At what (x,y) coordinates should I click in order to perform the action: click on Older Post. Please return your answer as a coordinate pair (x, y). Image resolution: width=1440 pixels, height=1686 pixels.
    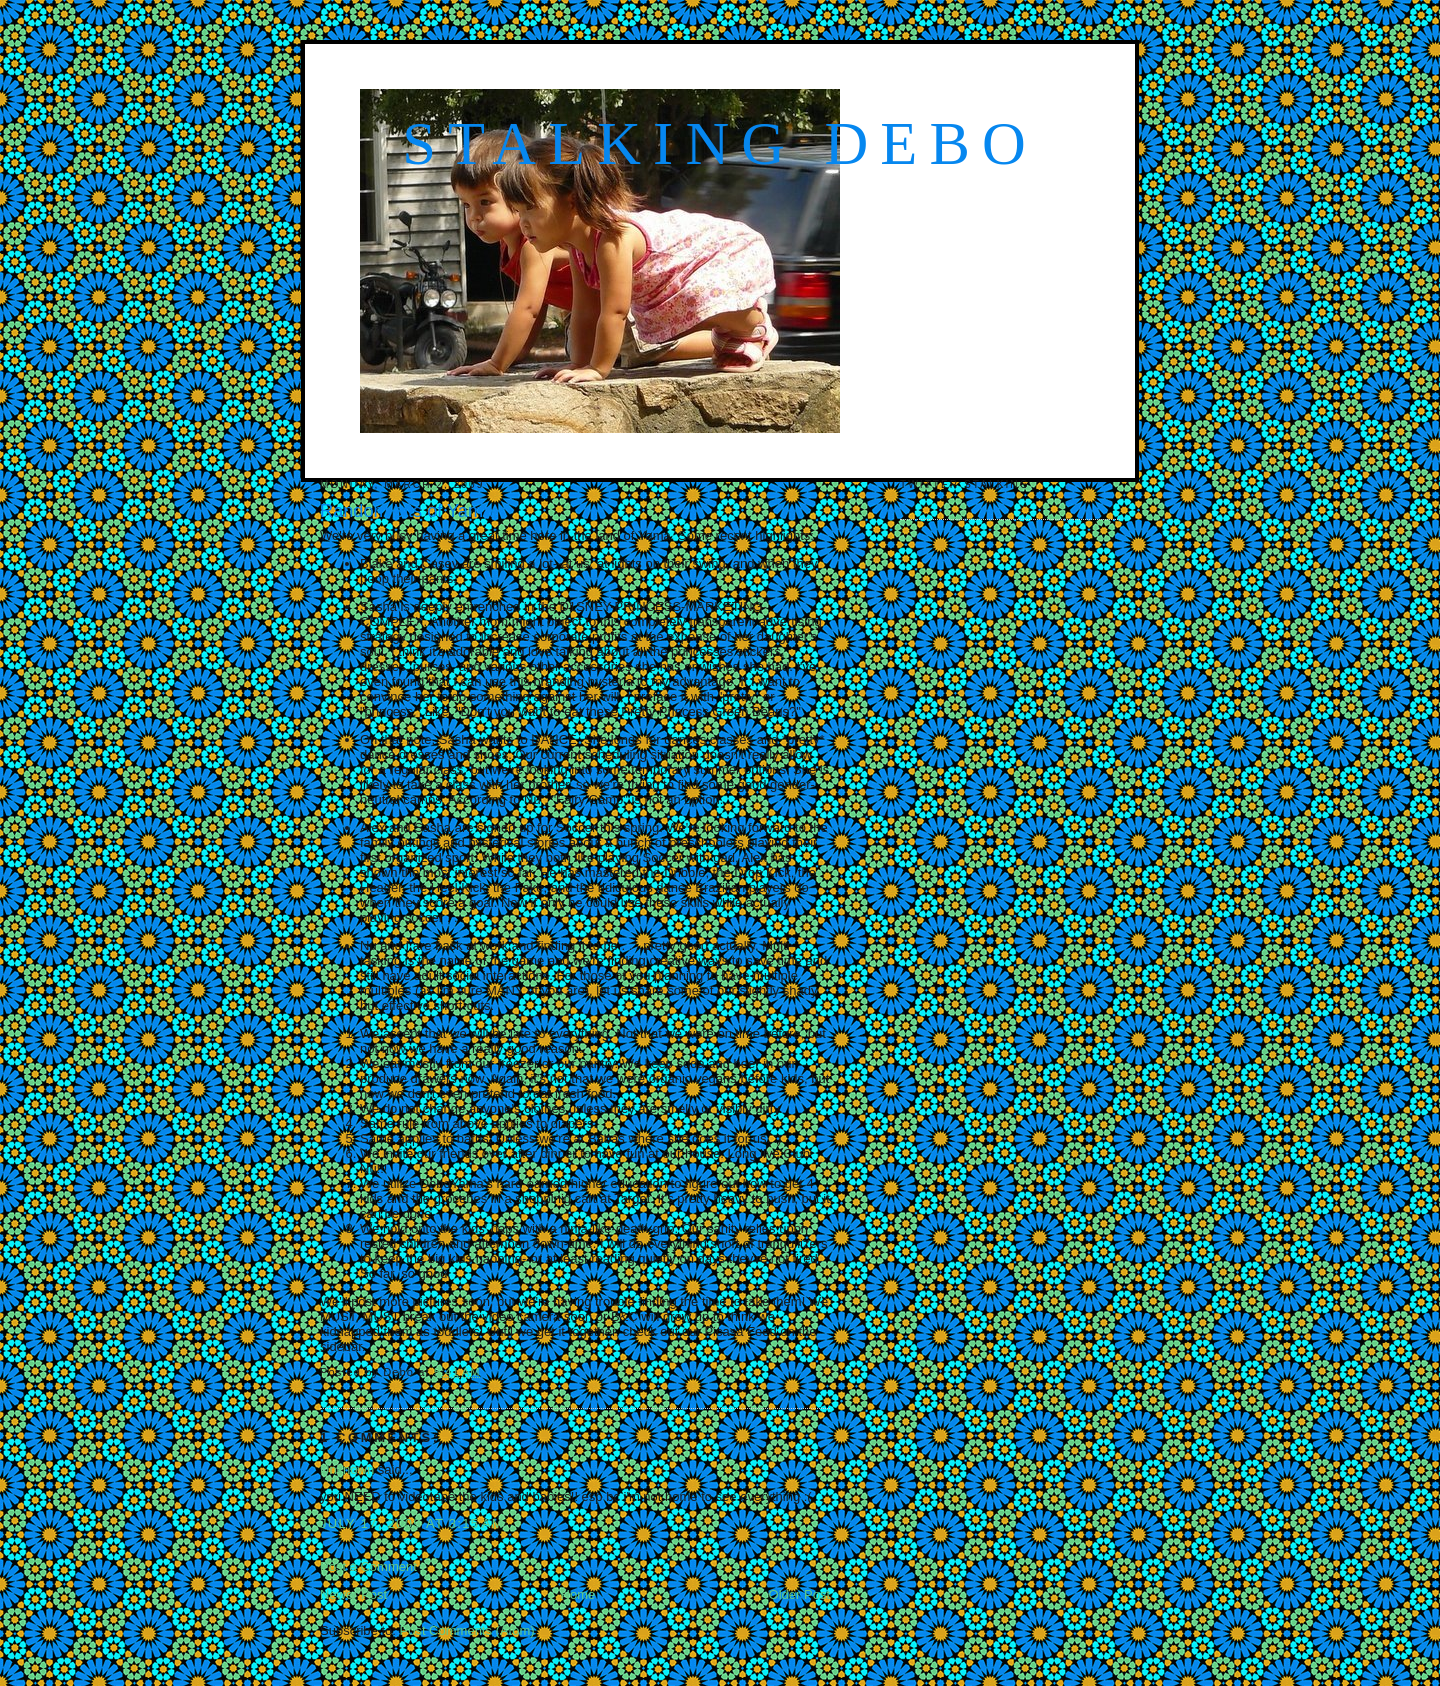
    Looking at the image, I should click on (799, 1594).